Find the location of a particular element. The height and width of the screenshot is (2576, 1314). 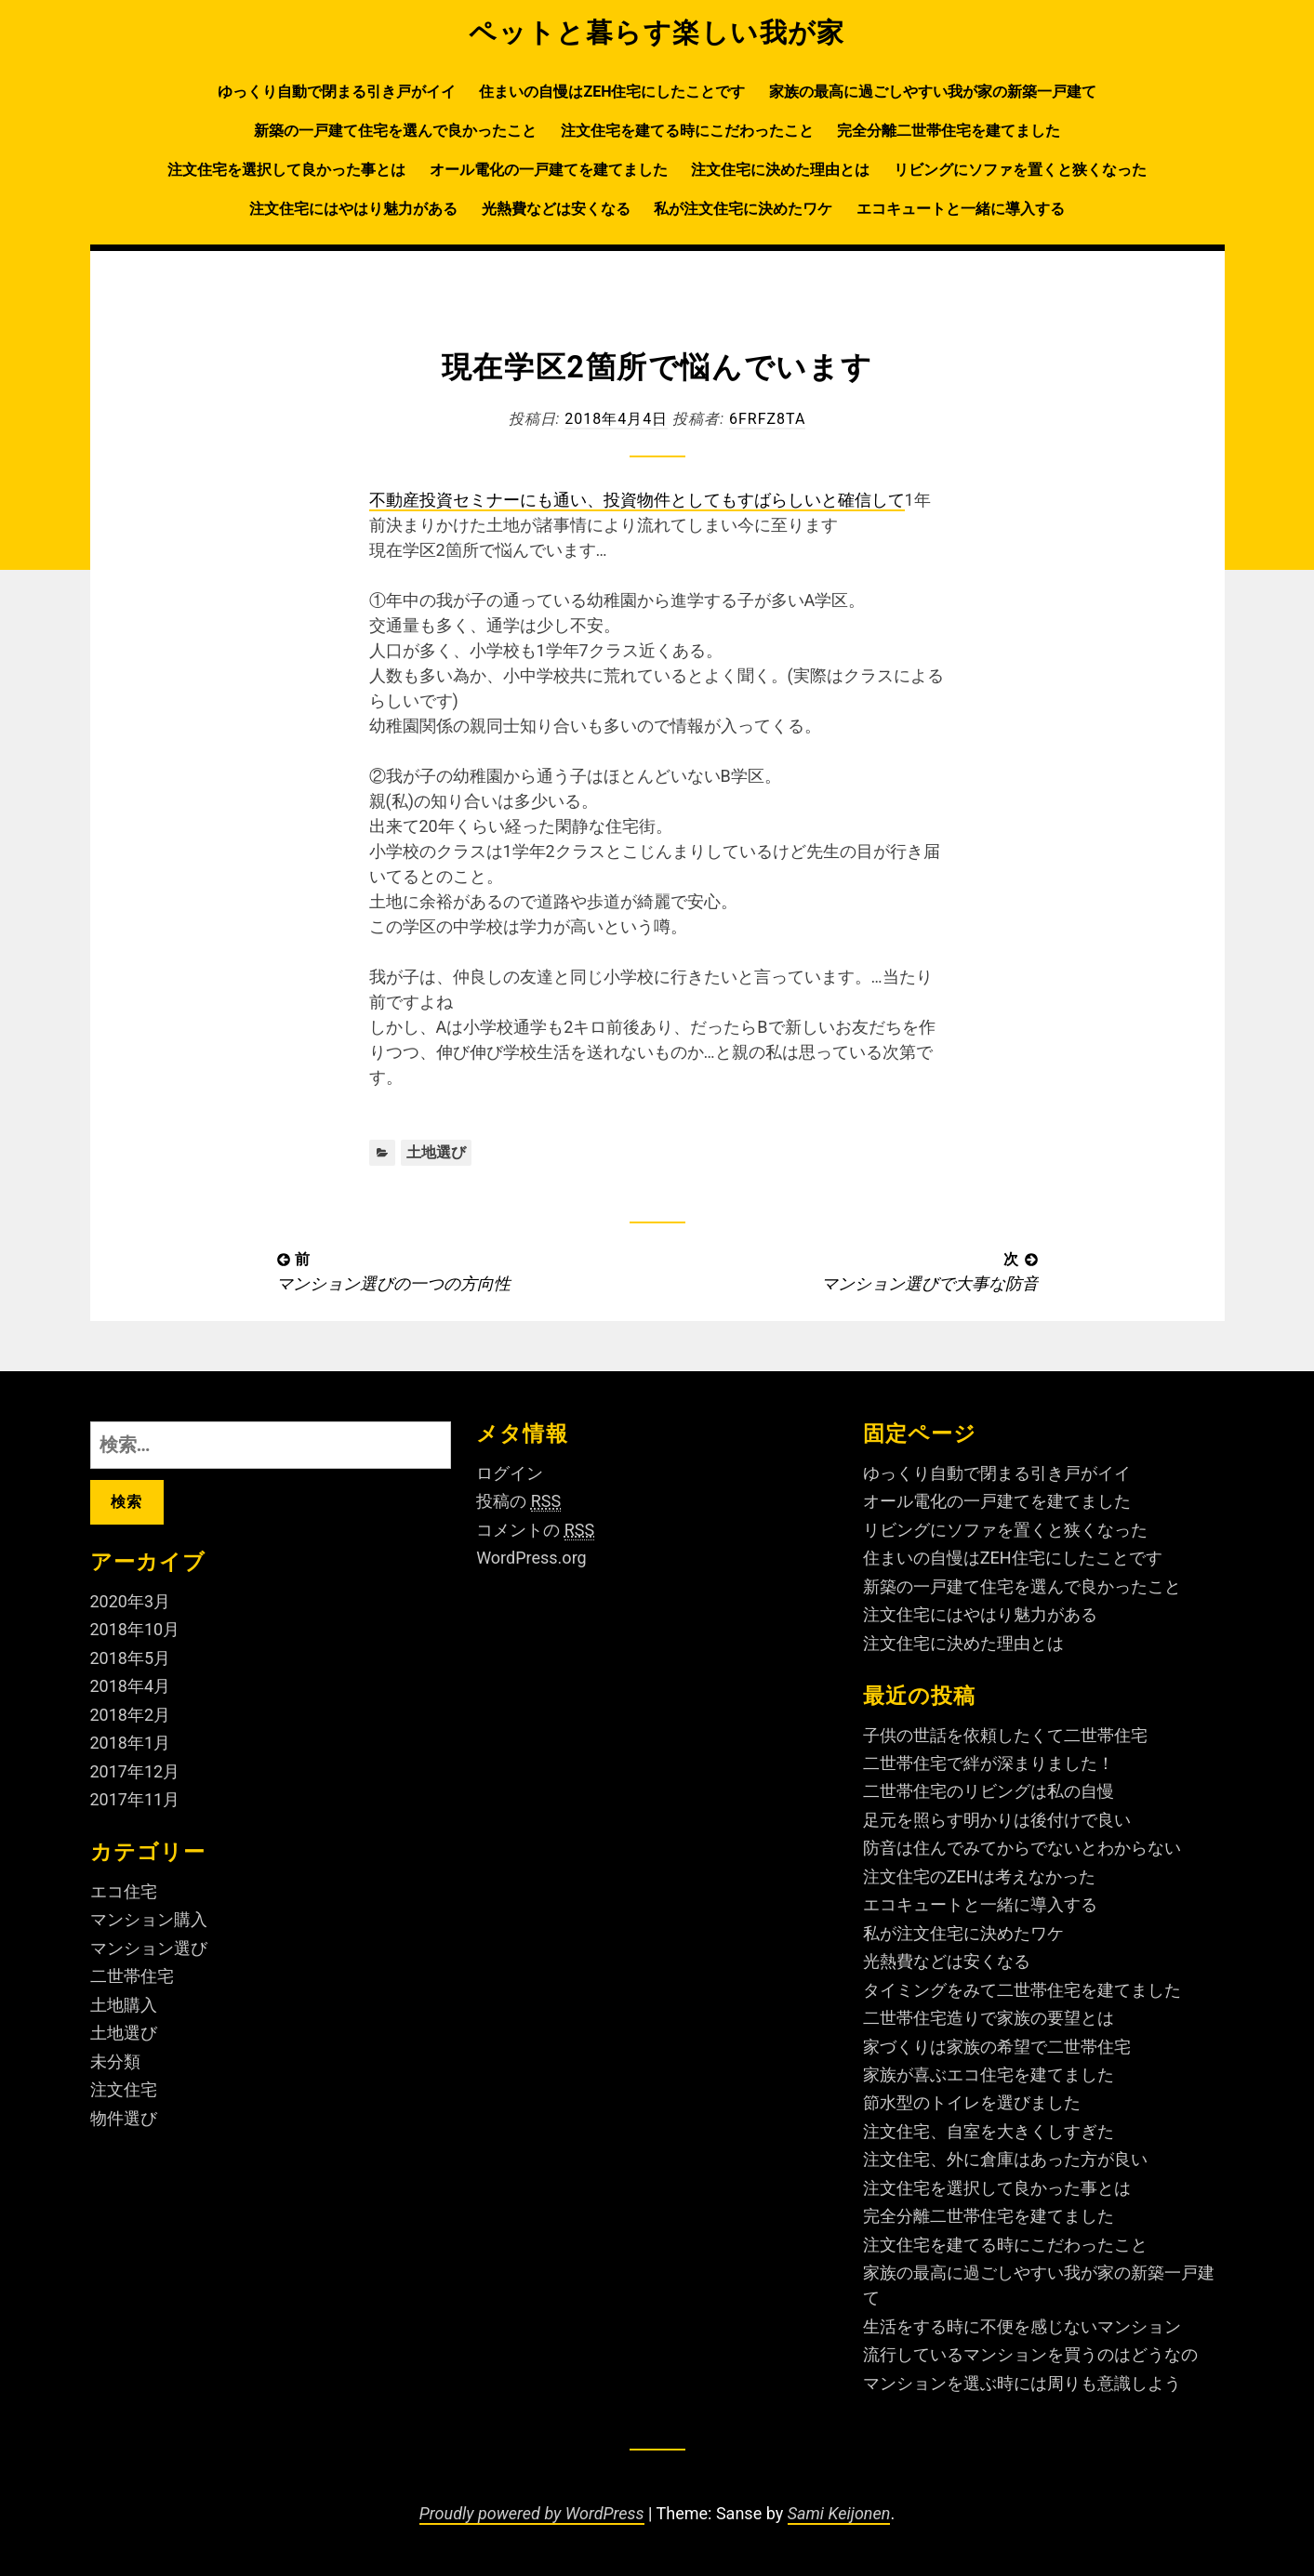

光熱費などは安くなる is located at coordinates (556, 209).